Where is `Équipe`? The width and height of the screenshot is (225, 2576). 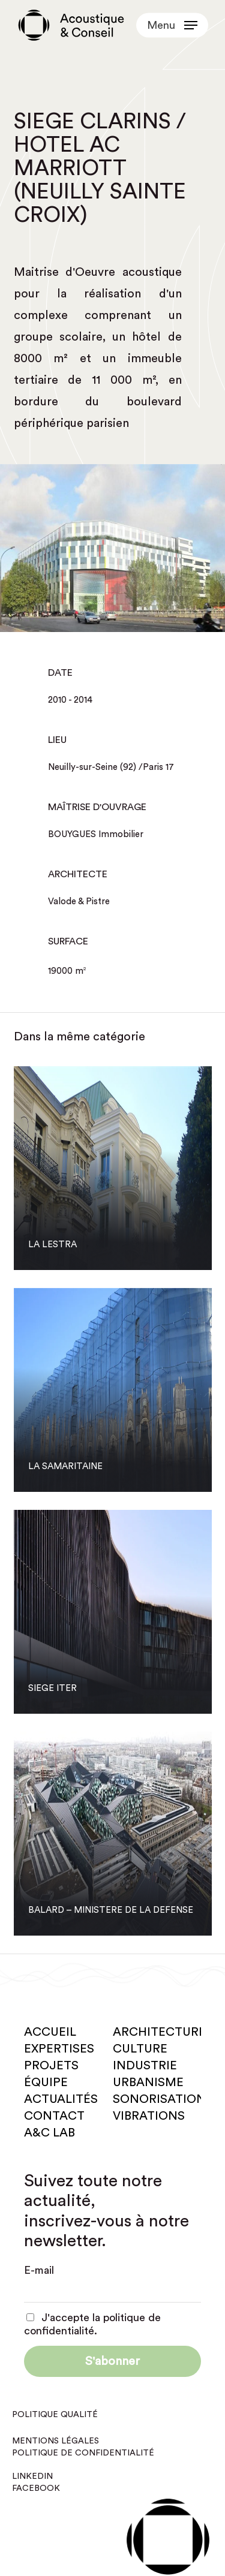
Équipe is located at coordinates (46, 2083).